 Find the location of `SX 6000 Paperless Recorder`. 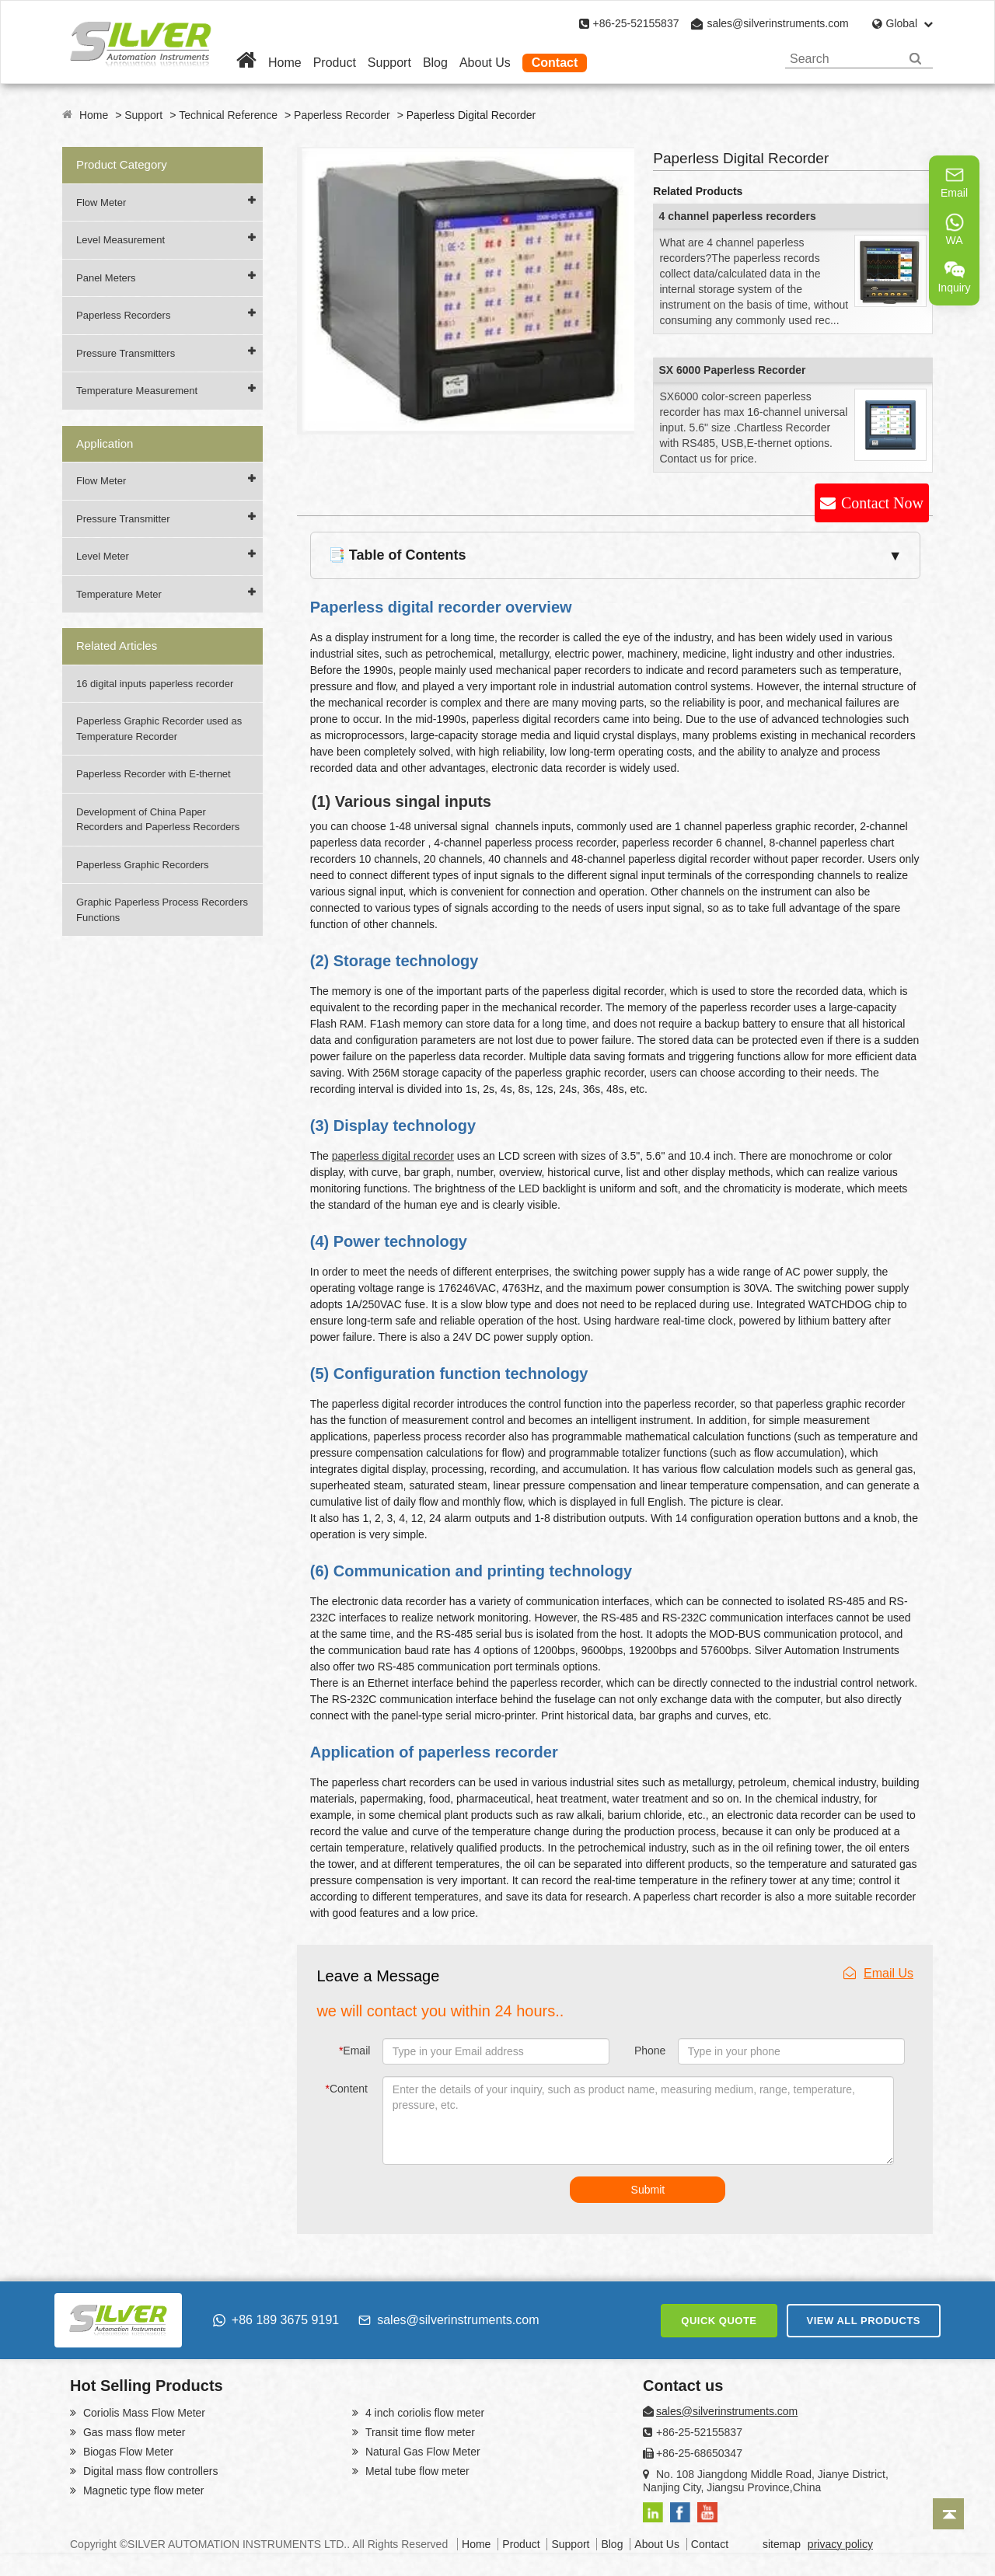

SX 6000 Paperless Recorder is located at coordinates (731, 370).